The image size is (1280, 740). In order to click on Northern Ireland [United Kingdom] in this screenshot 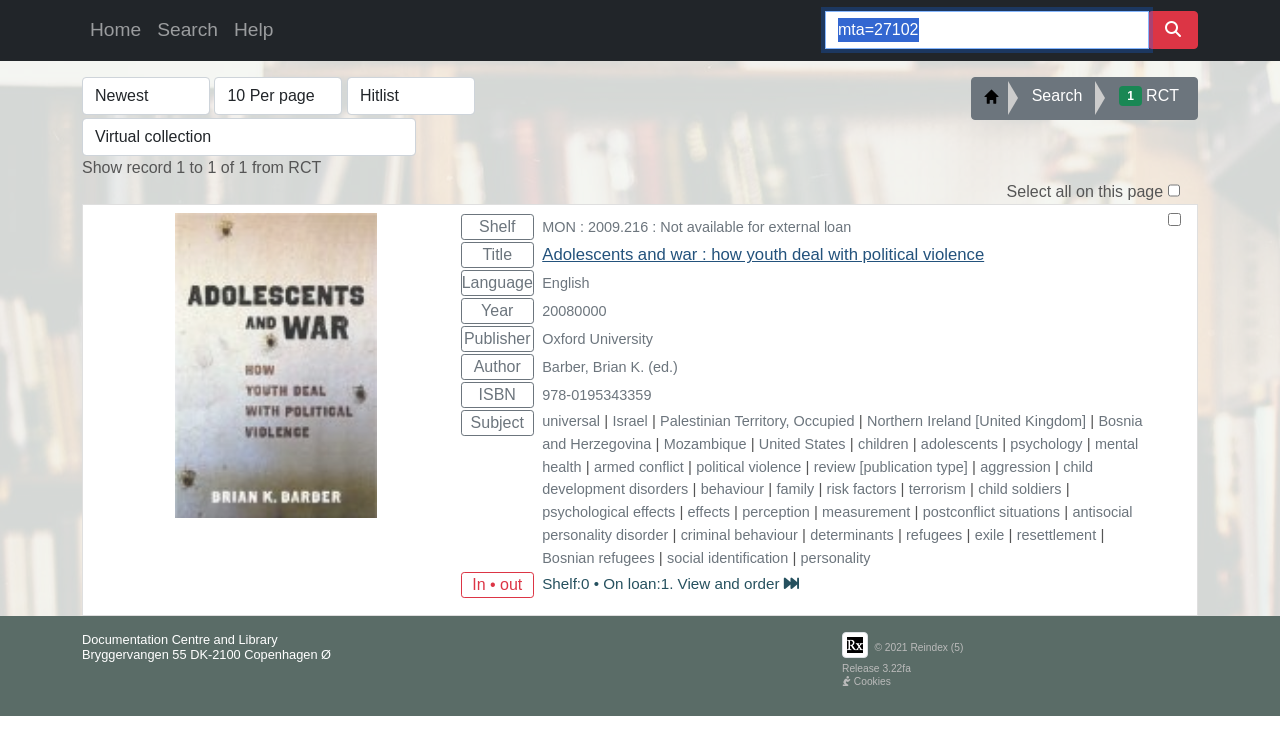, I will do `click(976, 421)`.